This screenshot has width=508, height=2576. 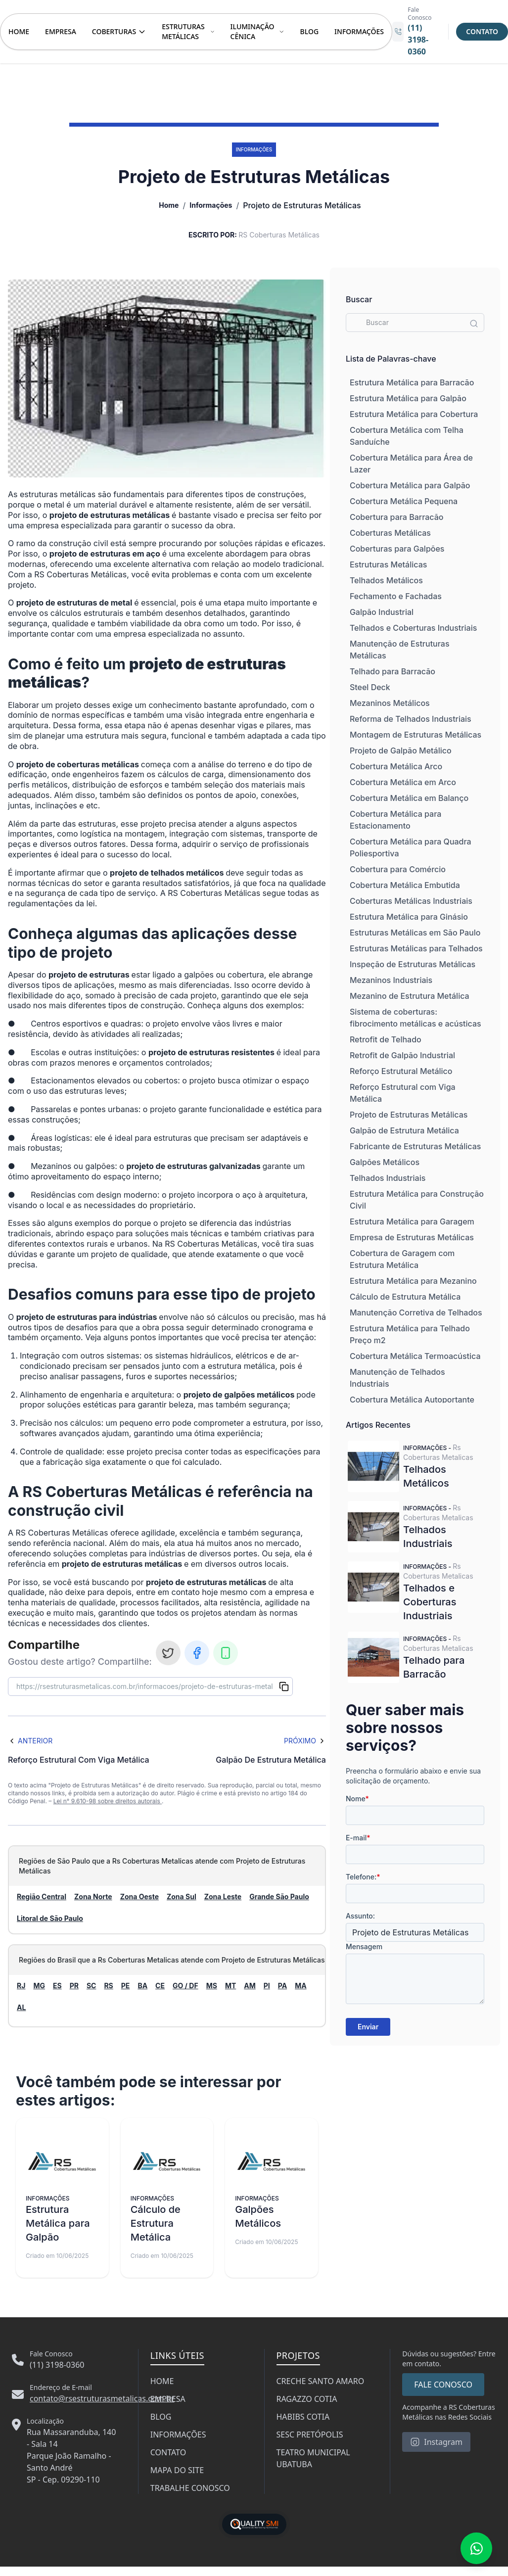 I want to click on Estrutura Metálica para Garagem, so click(x=412, y=1221).